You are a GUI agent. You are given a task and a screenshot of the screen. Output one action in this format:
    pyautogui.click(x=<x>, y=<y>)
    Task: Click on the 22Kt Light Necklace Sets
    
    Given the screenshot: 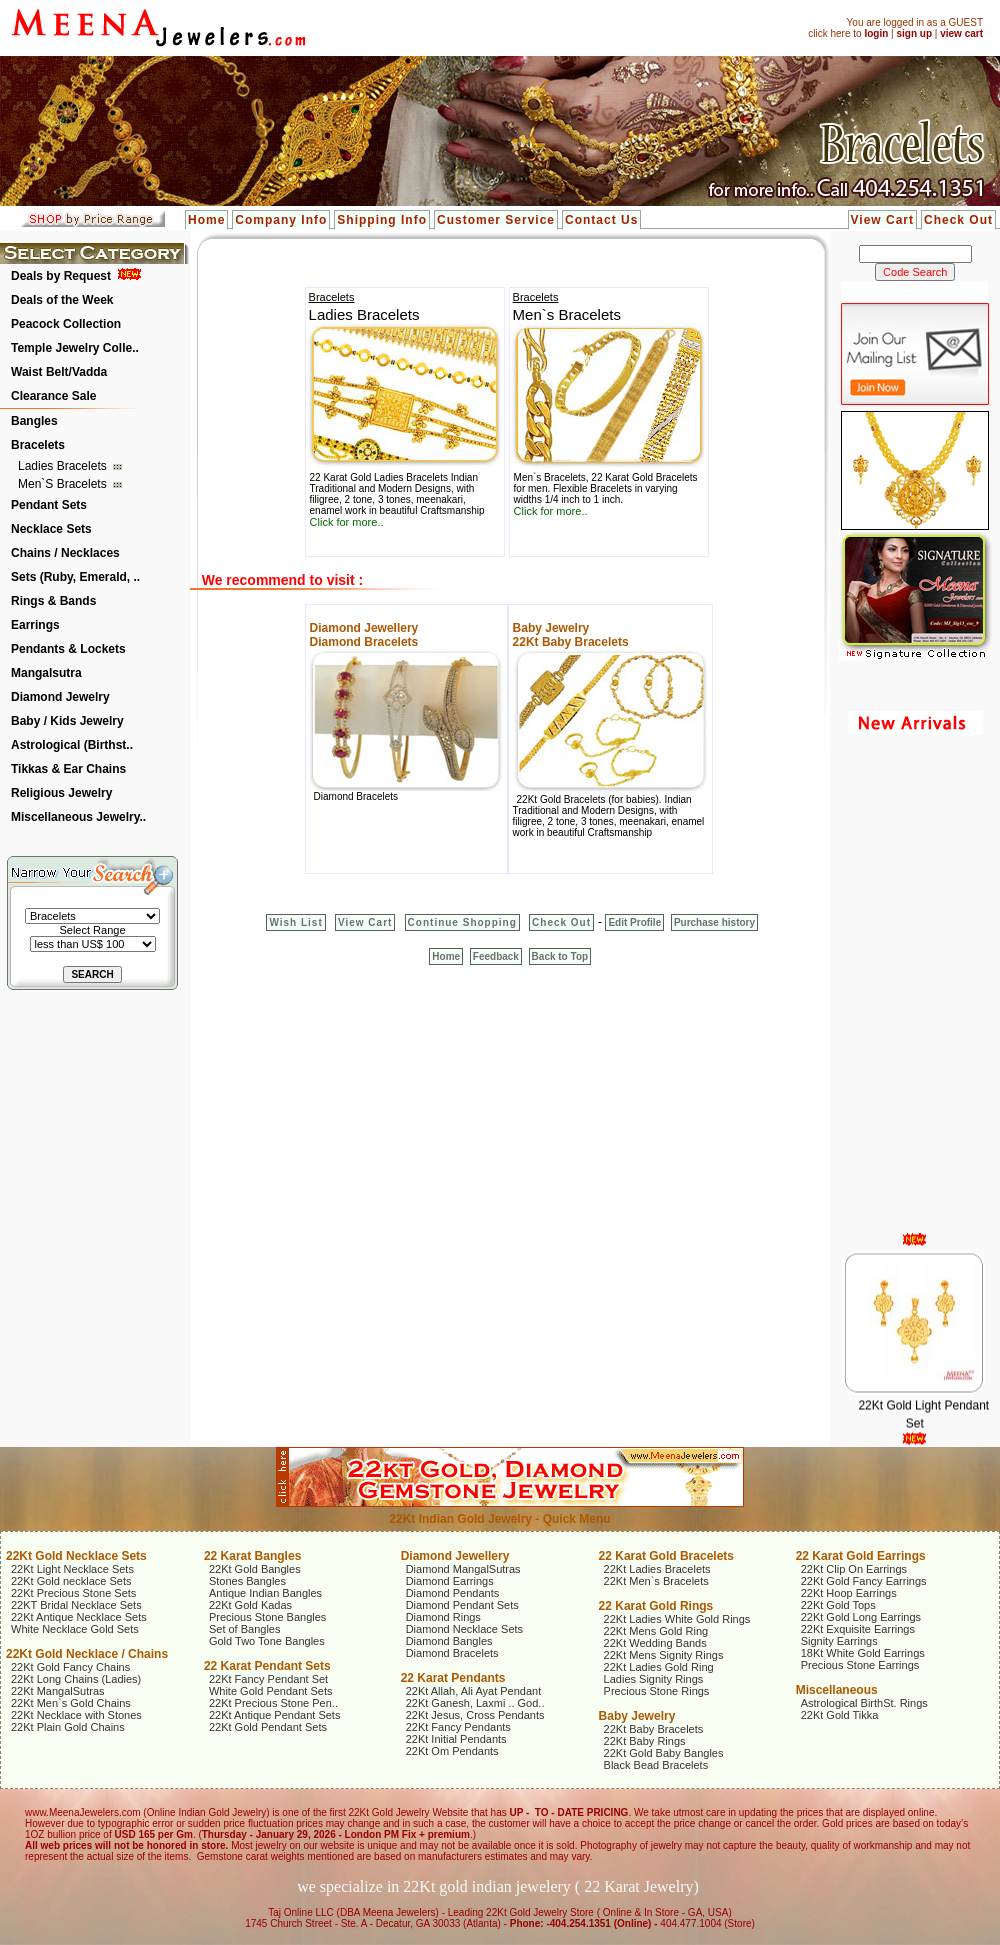 What is the action you would take?
    pyautogui.click(x=72, y=1569)
    